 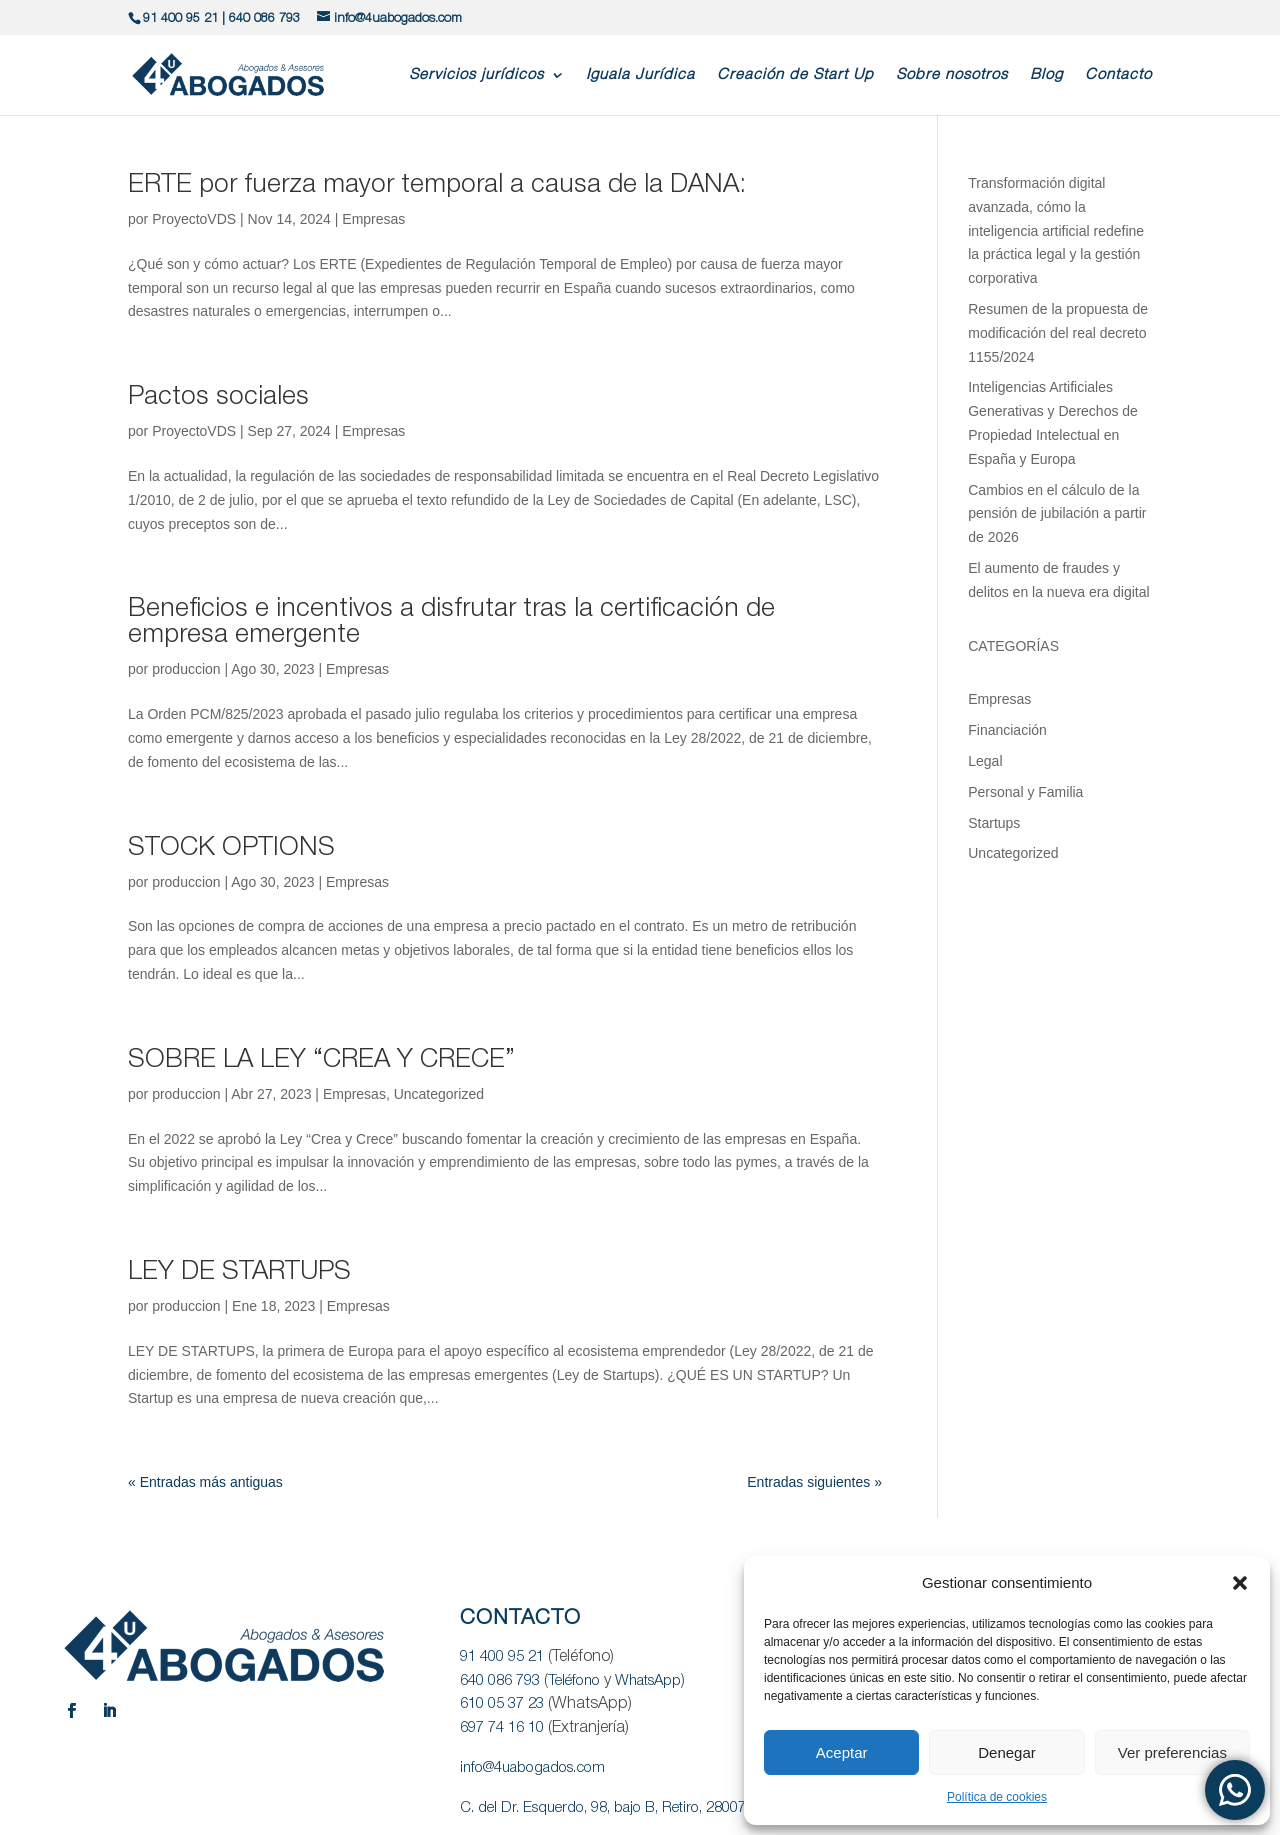 What do you see at coordinates (952, 75) in the screenshot?
I see `Sobre nosotros` at bounding box center [952, 75].